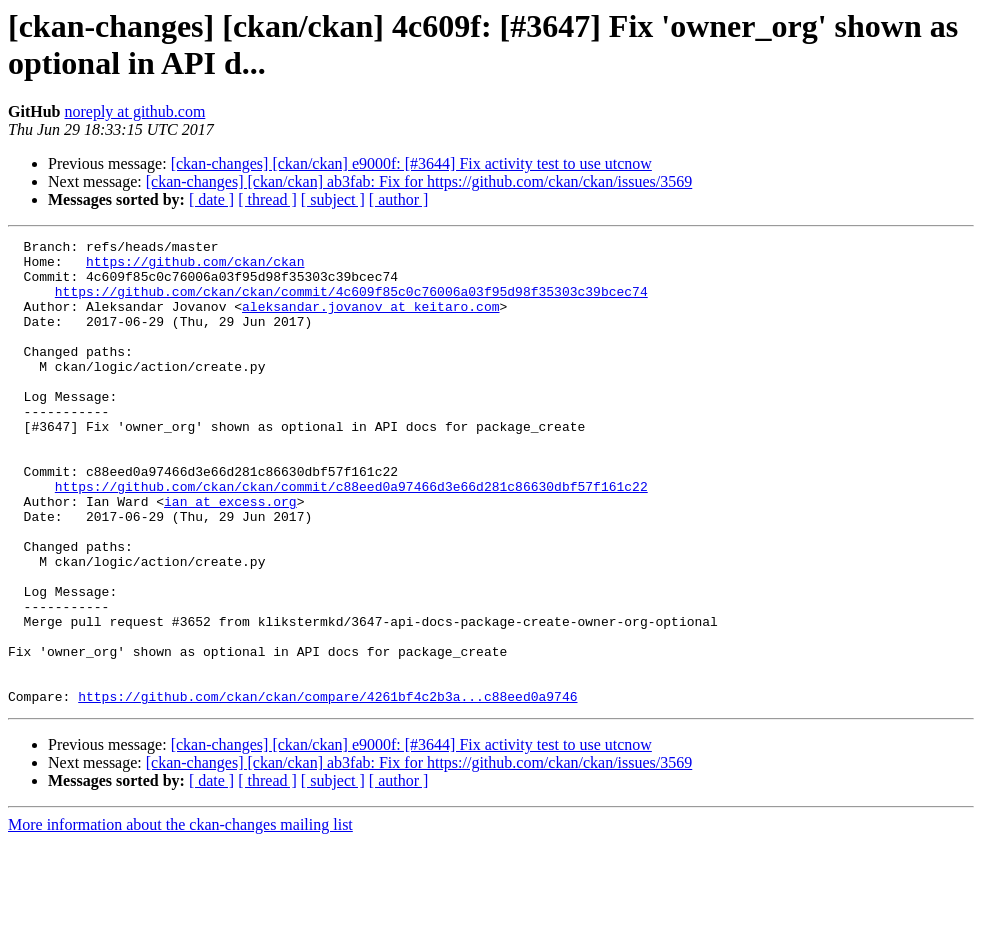 This screenshot has width=982, height=935. I want to click on [ckan-changes] [ckan/ckan] ab3fab: Fix for https://github.com/ckan/ckan/issues/3569, so click(419, 181).